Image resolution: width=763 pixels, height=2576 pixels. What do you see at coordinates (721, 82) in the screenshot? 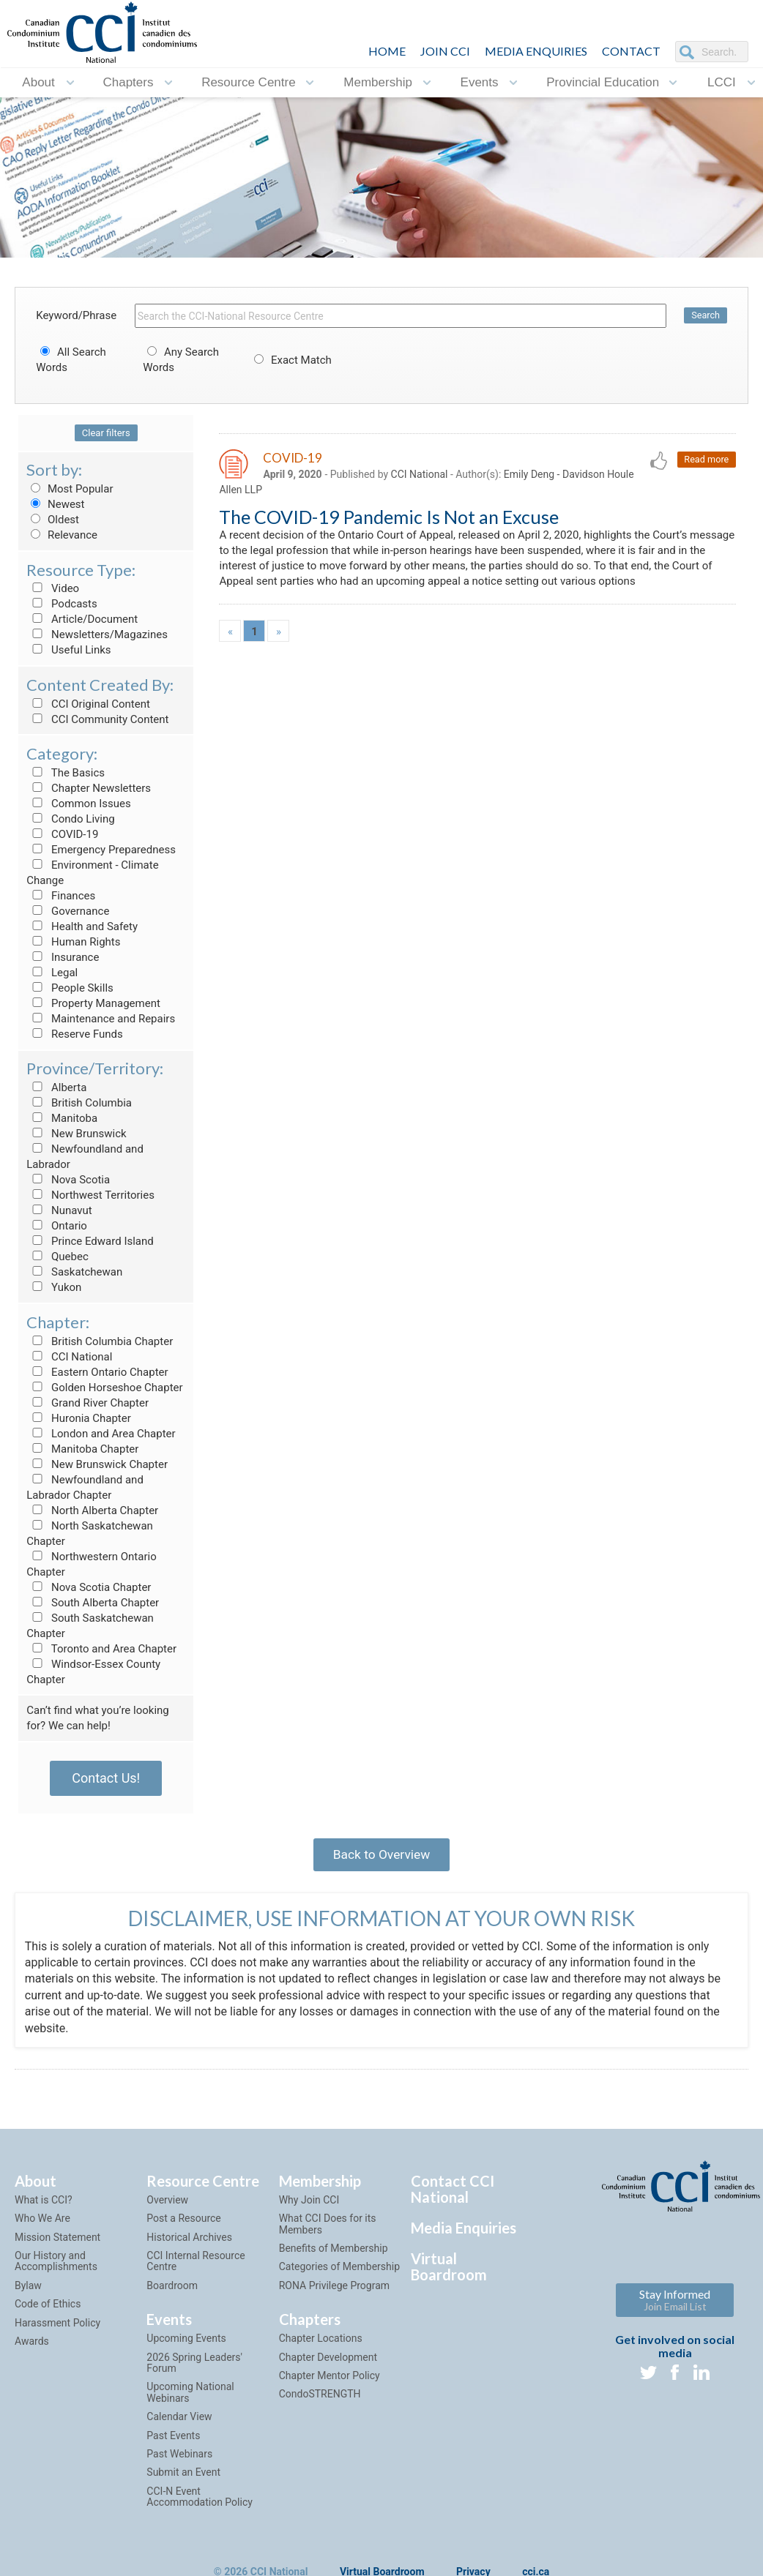
I see `LCCI` at bounding box center [721, 82].